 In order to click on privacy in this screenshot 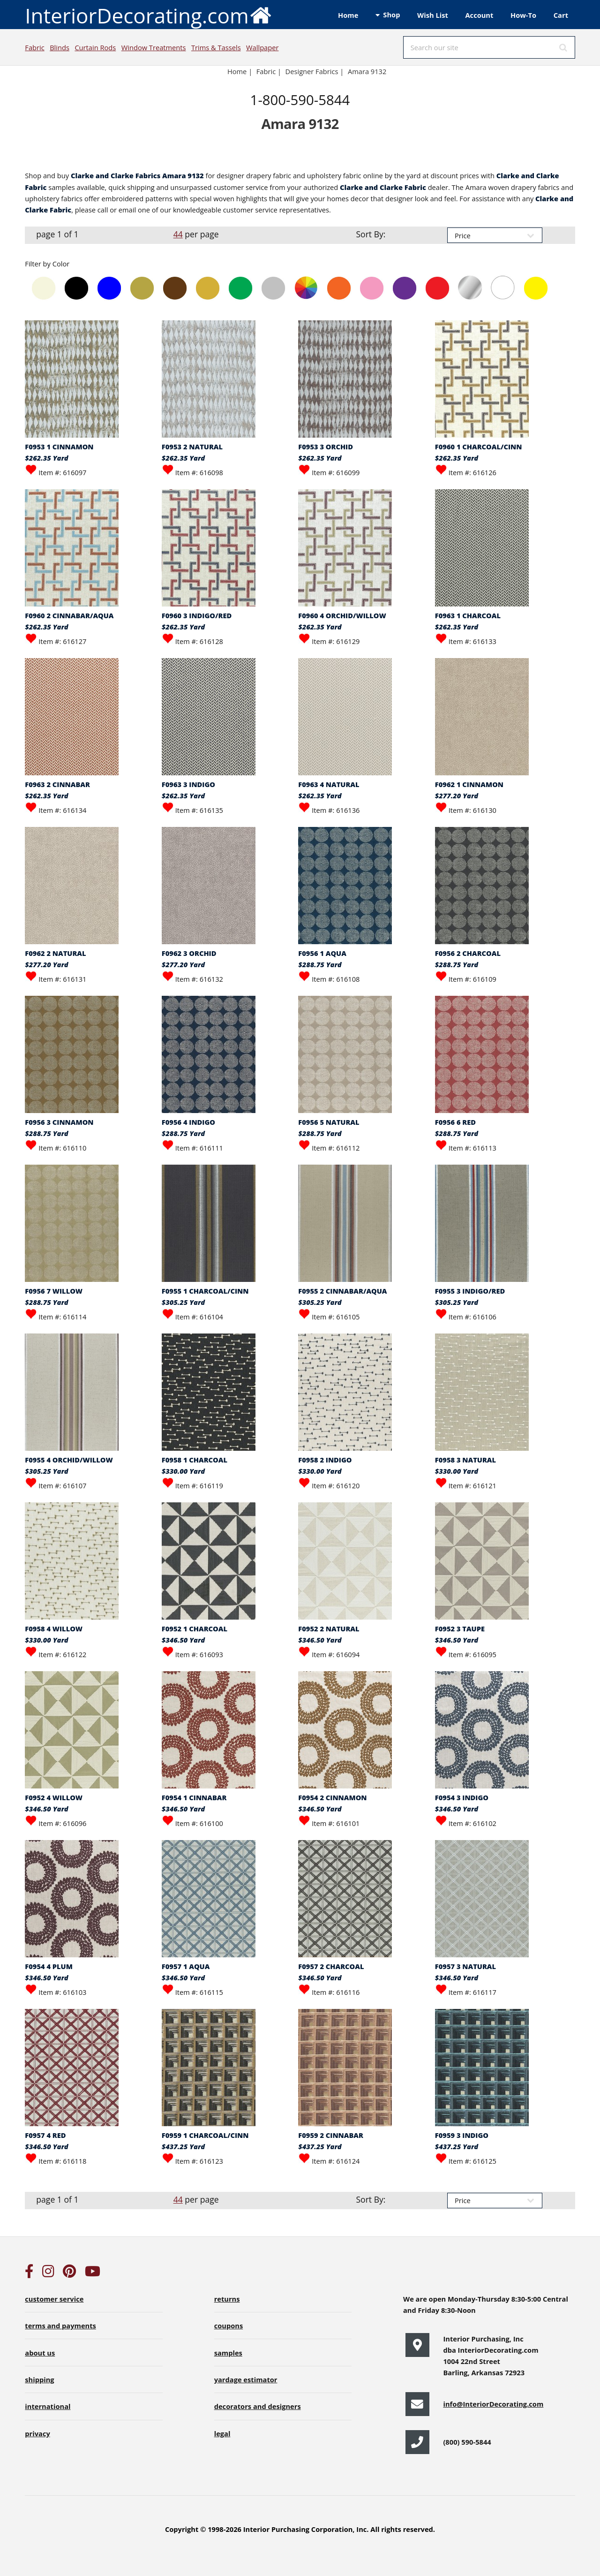, I will do `click(37, 2433)`.